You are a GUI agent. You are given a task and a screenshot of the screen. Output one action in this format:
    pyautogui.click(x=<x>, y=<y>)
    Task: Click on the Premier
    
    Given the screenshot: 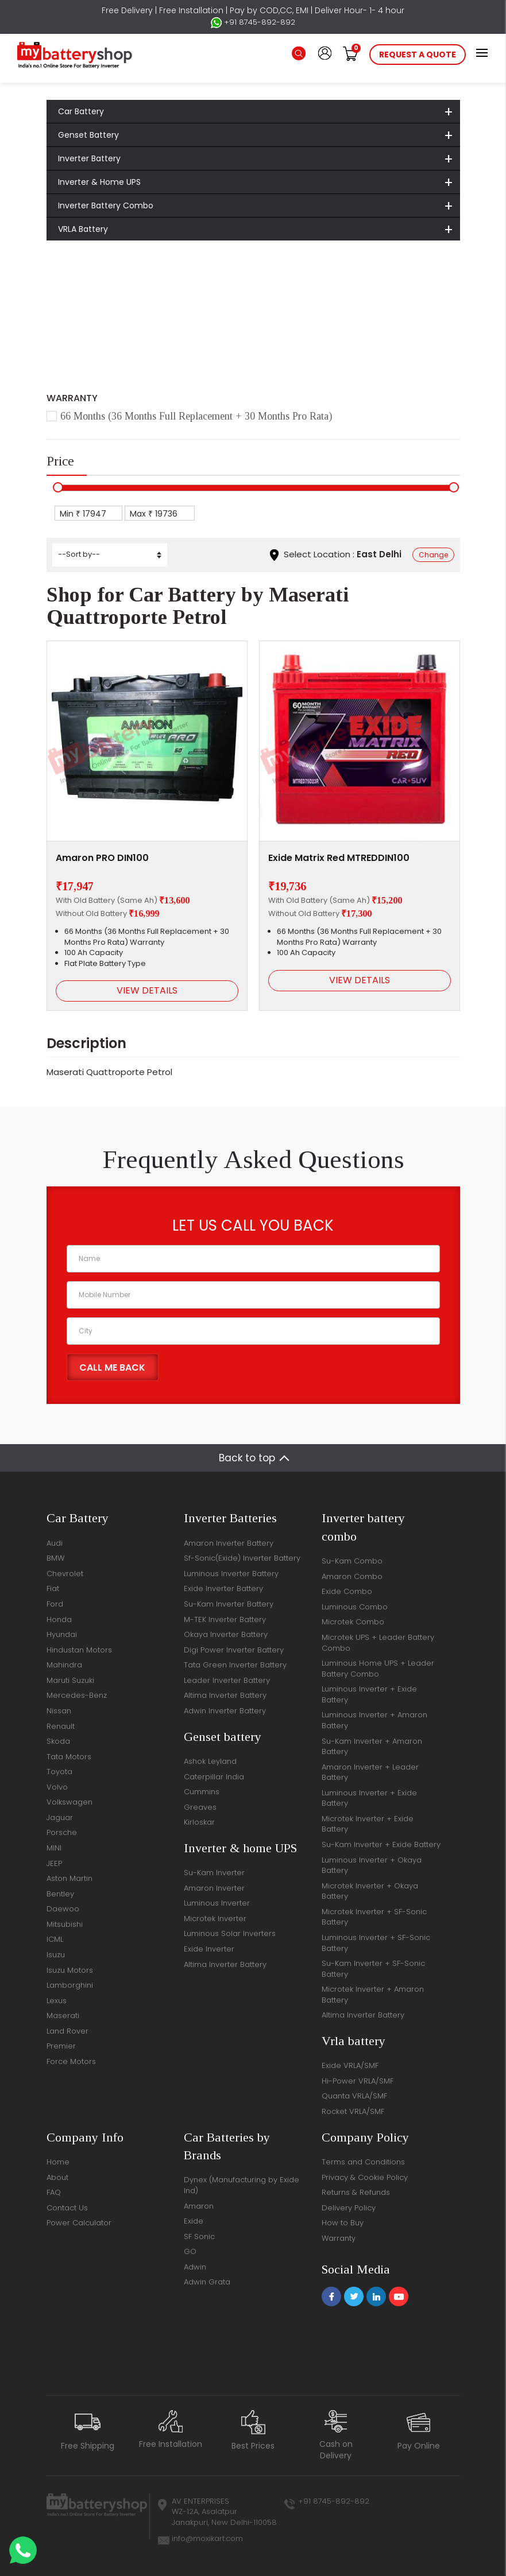 What is the action you would take?
    pyautogui.click(x=61, y=2045)
    